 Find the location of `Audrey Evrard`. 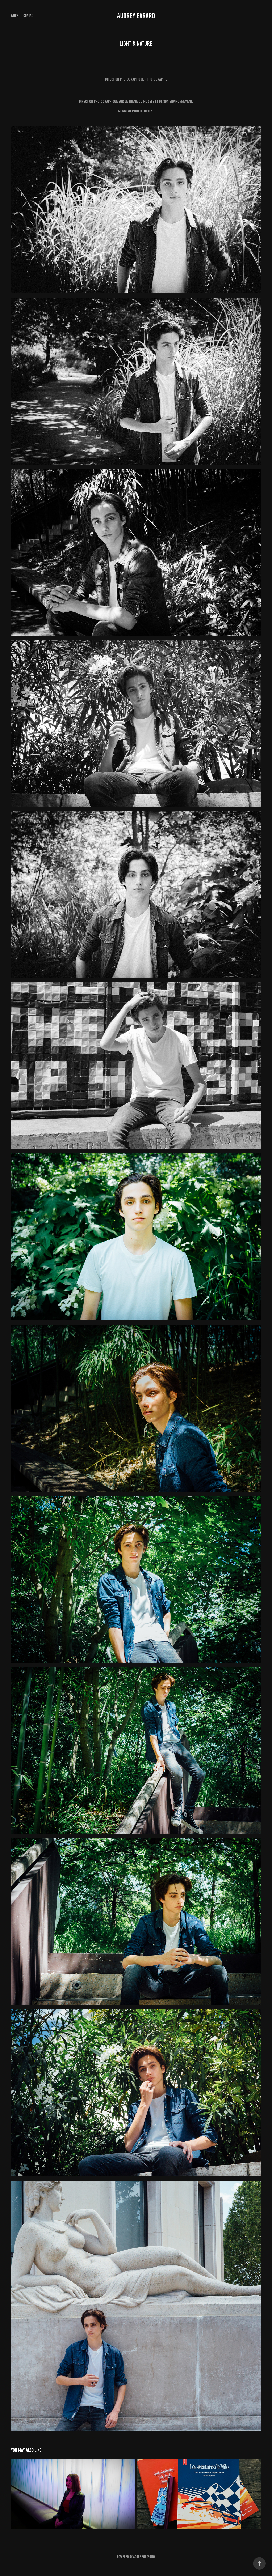

Audrey Evrard is located at coordinates (136, 16).